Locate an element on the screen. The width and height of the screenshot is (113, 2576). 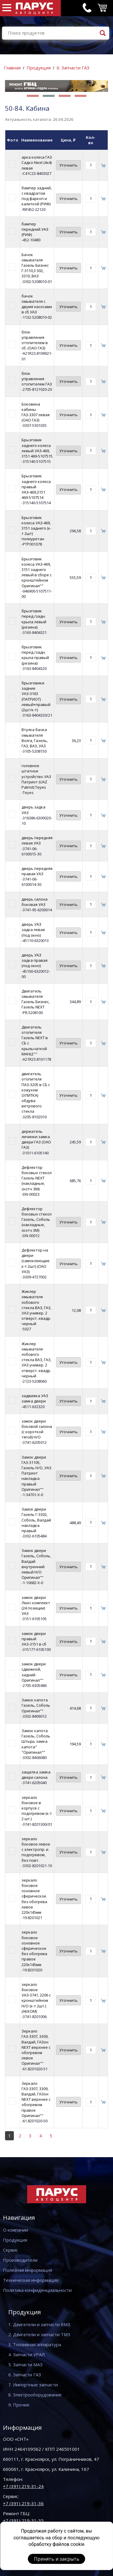
зеркало боковое основное сферическое без обогрева правое 220х145мм is located at coordinates (34, 1948).